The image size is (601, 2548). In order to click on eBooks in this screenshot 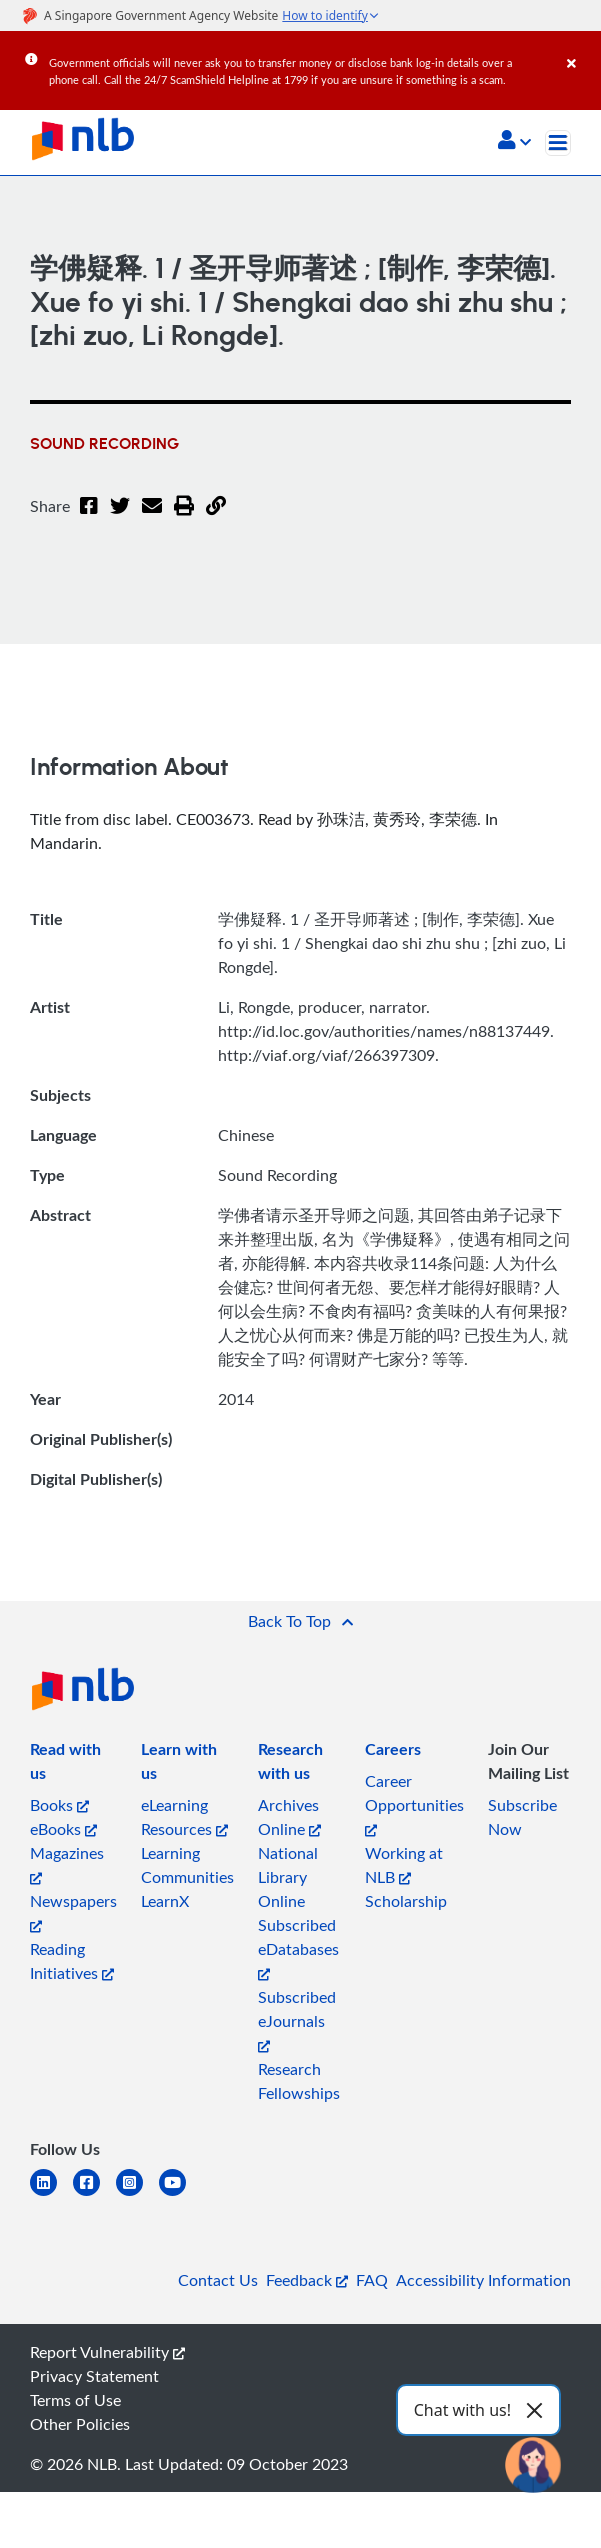, I will do `click(63, 1829)`.